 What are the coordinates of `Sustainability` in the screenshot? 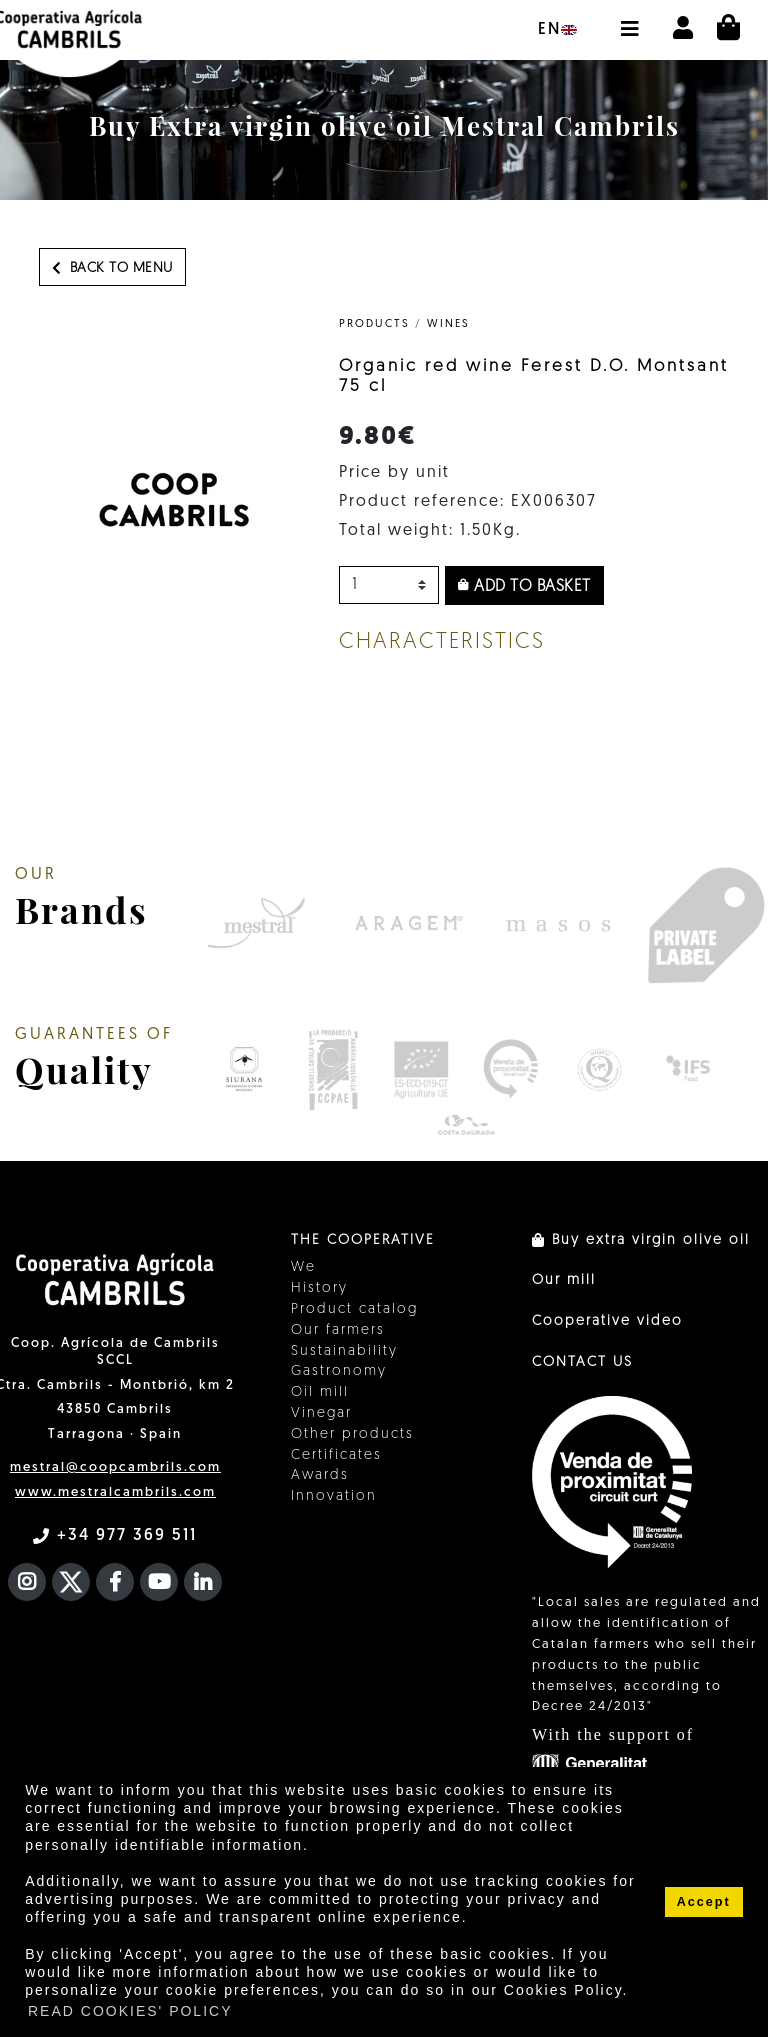 It's located at (344, 1351).